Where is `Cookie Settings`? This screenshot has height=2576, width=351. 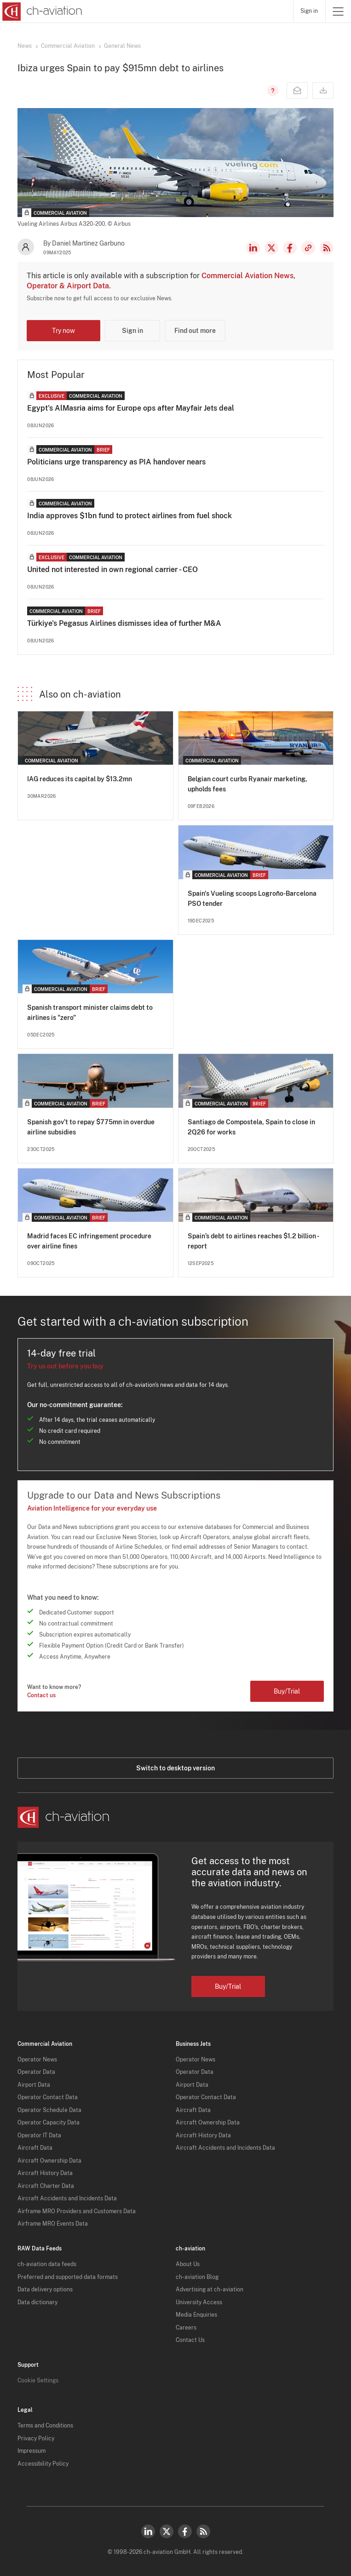 Cookie Settings is located at coordinates (37, 2380).